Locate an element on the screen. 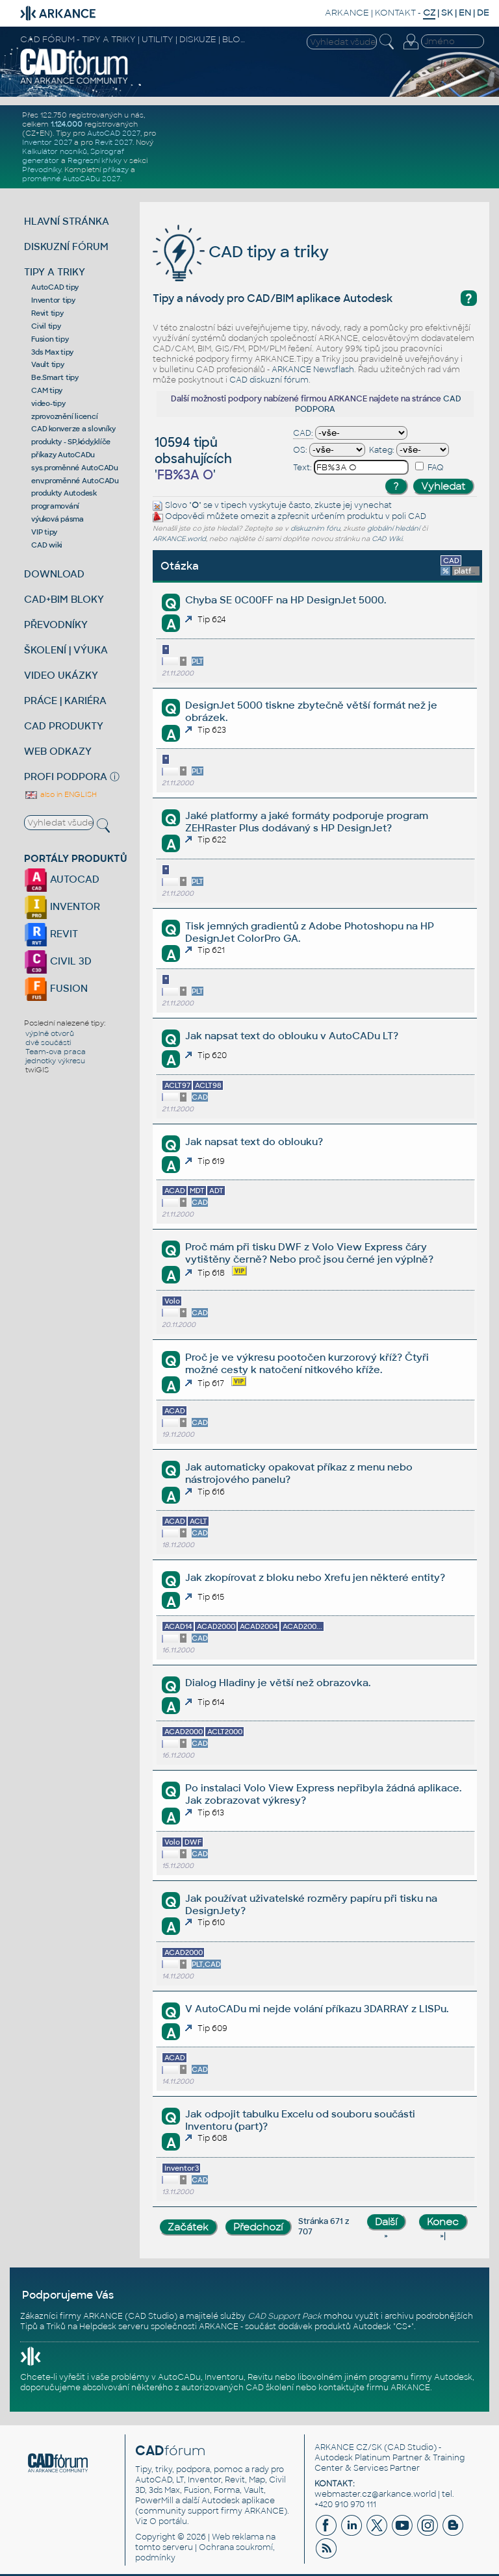 This screenshot has height=2576, width=499. CAD konverze a slovníky is located at coordinates (73, 428).